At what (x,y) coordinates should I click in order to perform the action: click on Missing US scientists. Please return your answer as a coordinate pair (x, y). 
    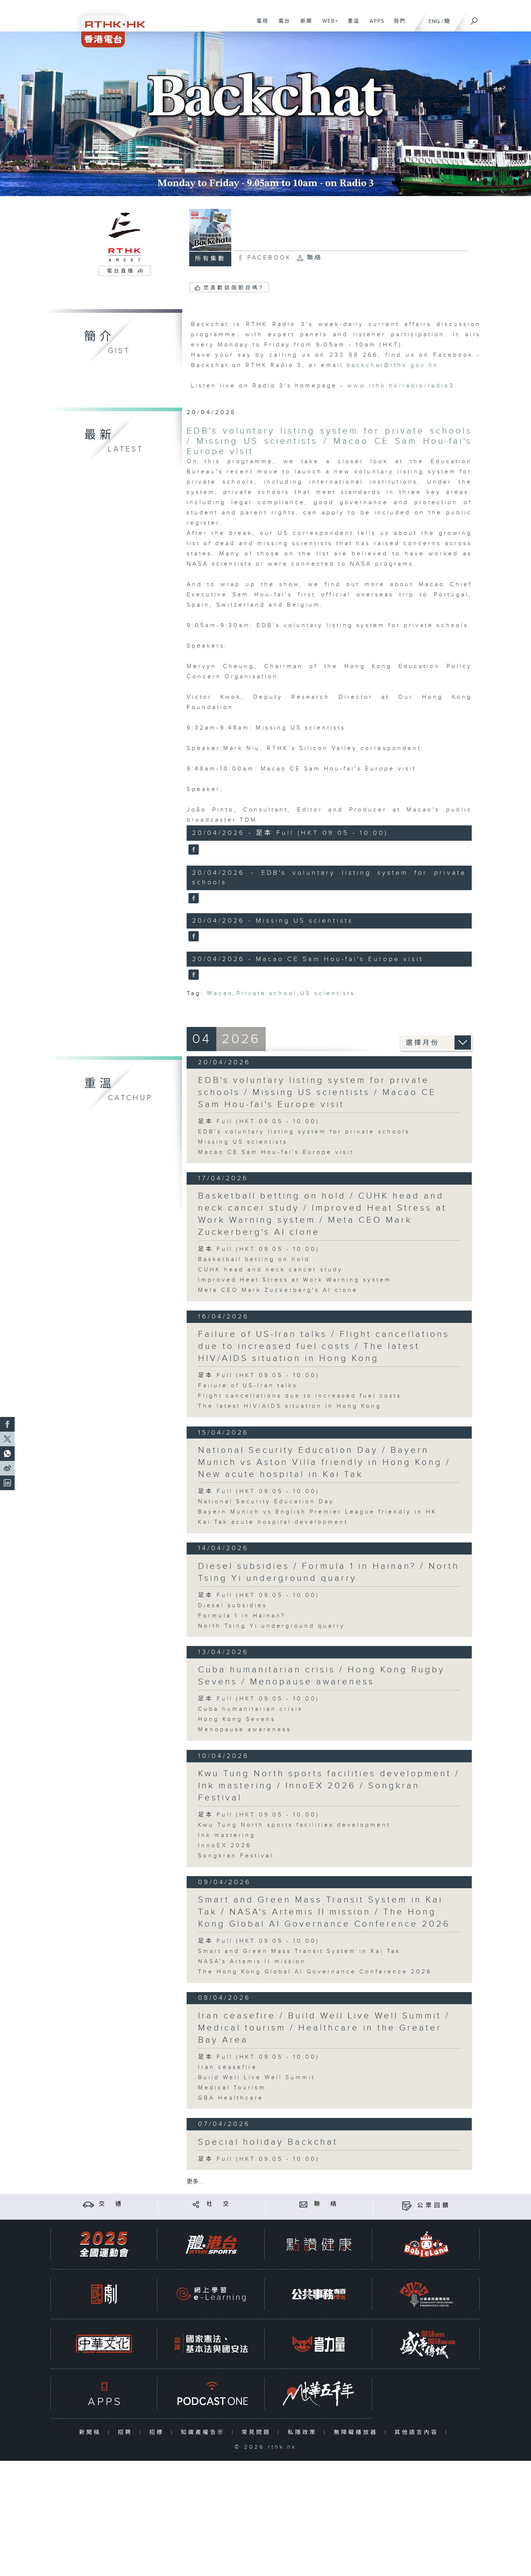
    Looking at the image, I should click on (243, 1142).